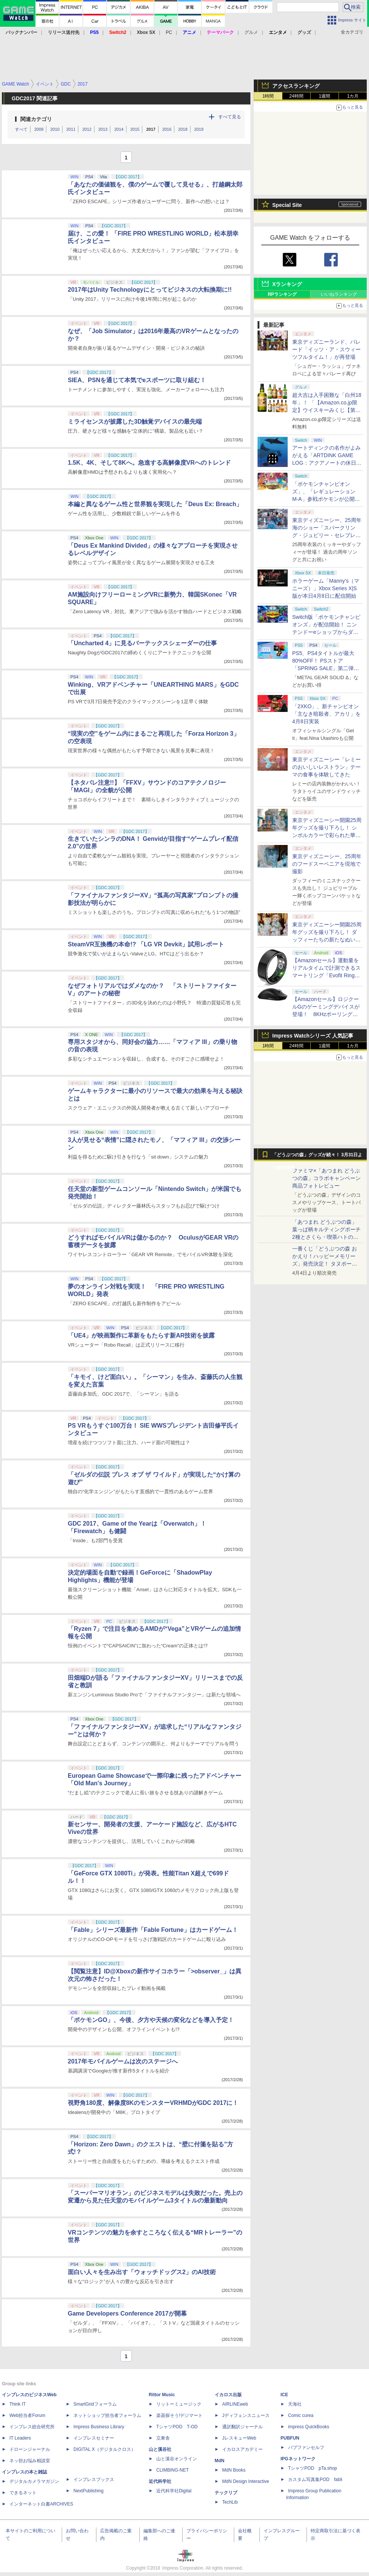 The image size is (369, 2576). Describe the element at coordinates (242, 2426) in the screenshot. I see `通訳翻訳ジャーナル` at that location.